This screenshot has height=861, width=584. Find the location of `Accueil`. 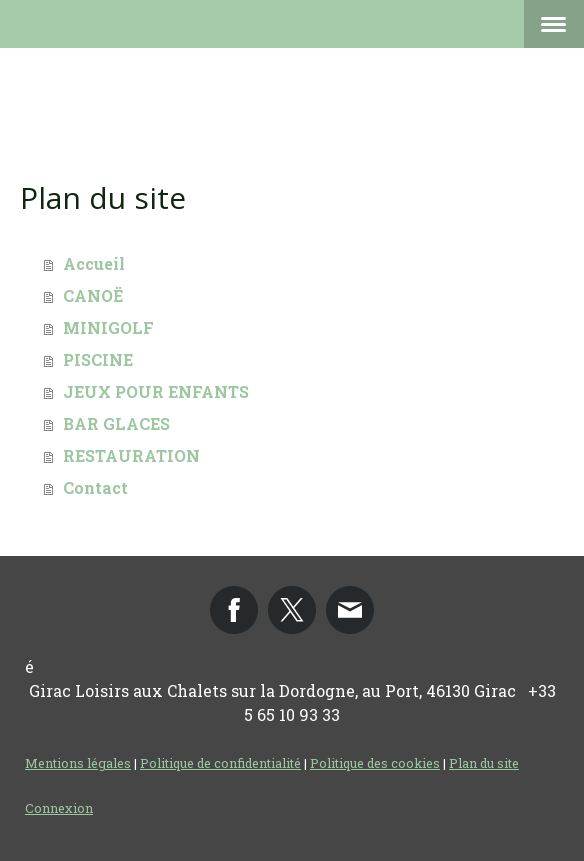

Accueil is located at coordinates (94, 263).